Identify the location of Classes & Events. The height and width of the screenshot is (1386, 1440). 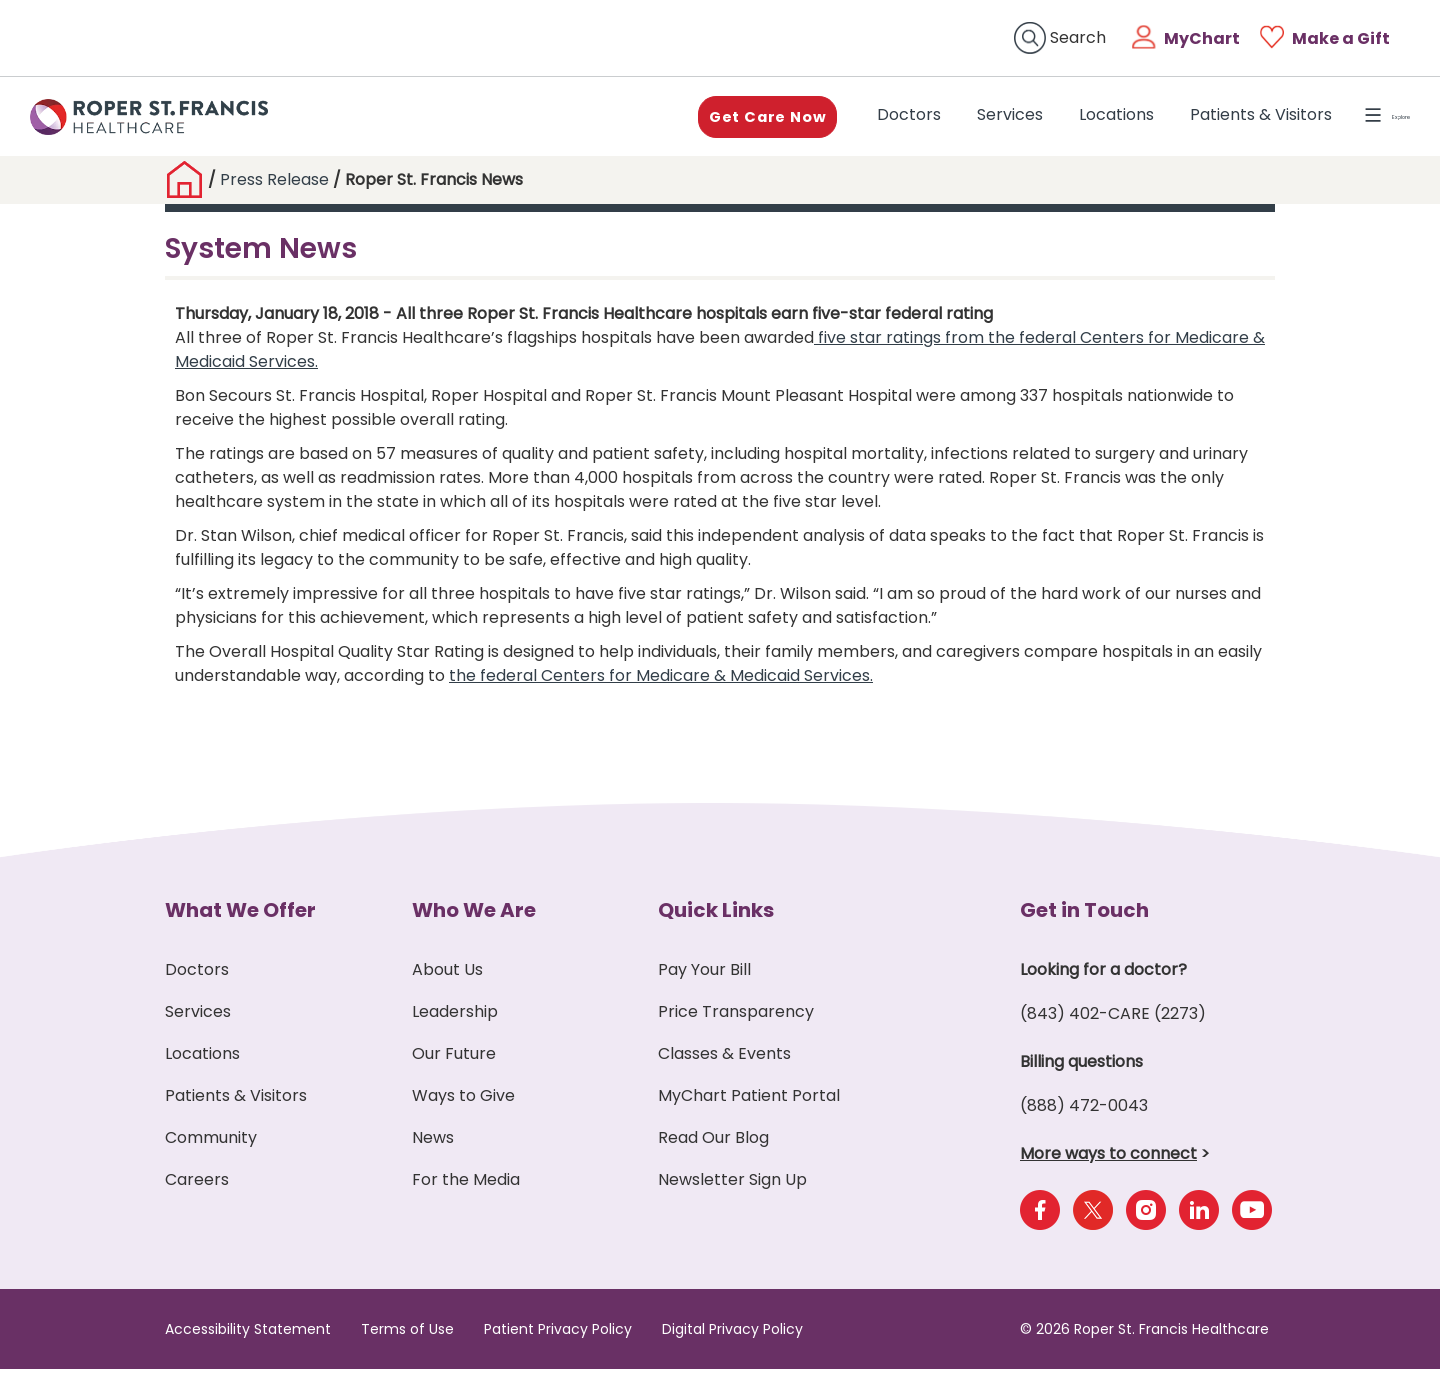
(724, 1070).